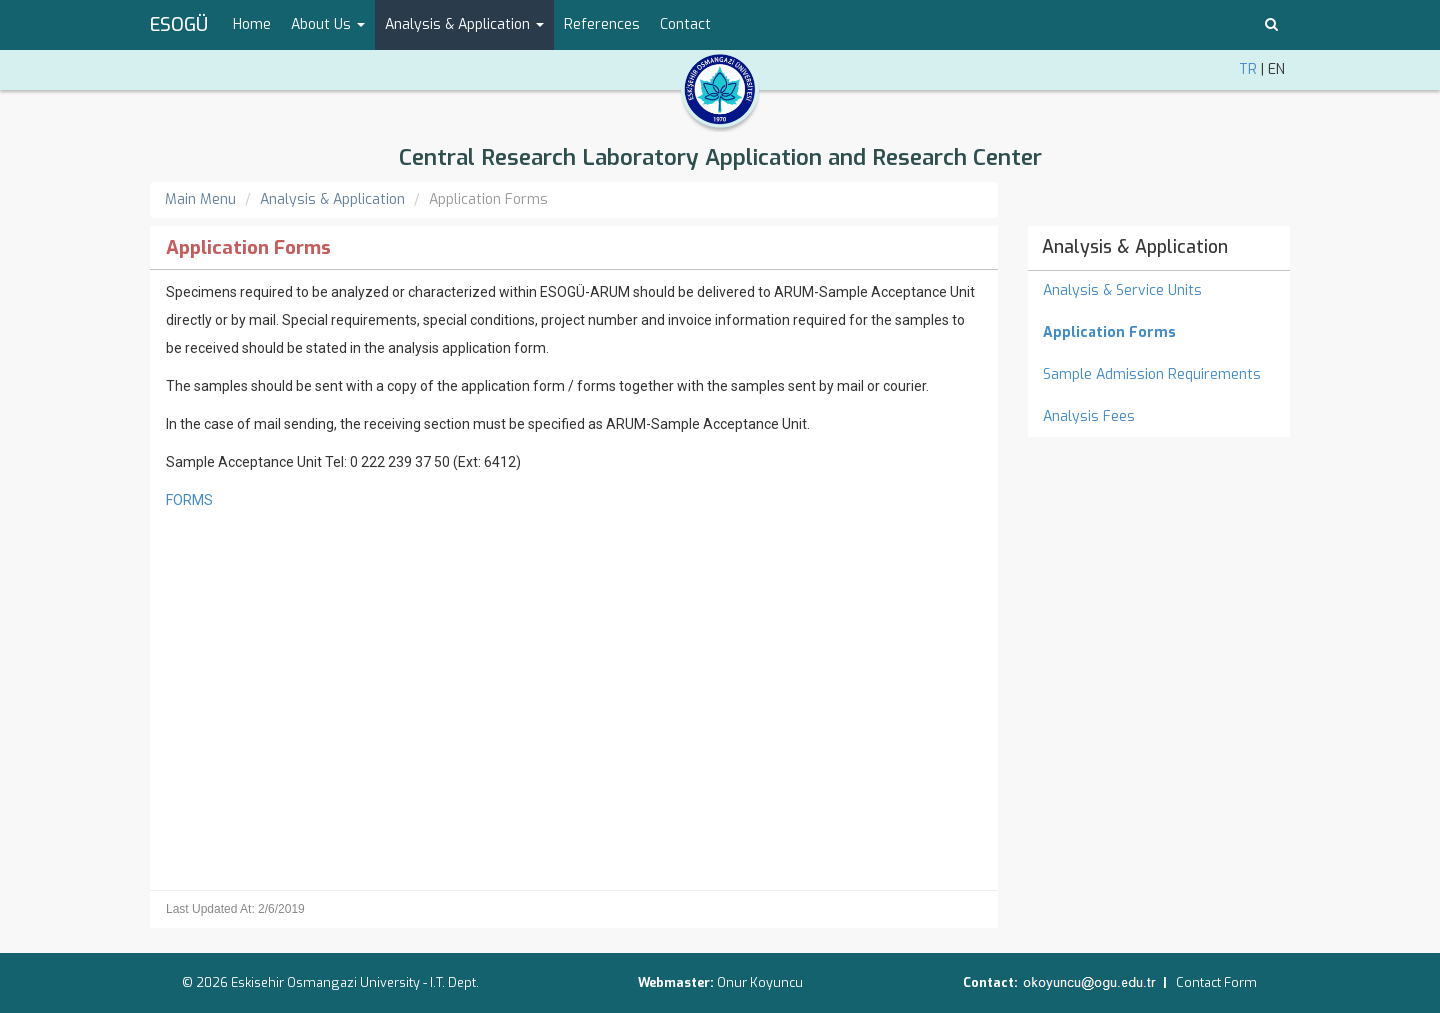 The height and width of the screenshot is (1013, 1440). Describe the element at coordinates (1122, 290) in the screenshot. I see `Analysis & Service Units [menuitem]` at that location.